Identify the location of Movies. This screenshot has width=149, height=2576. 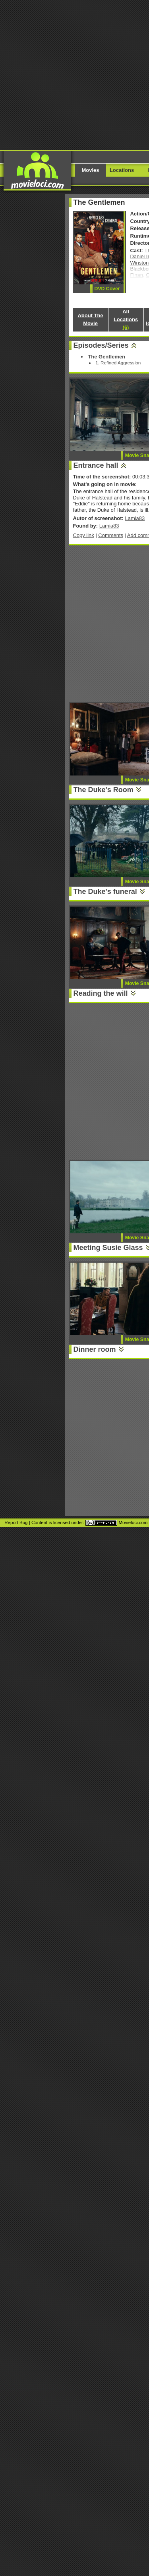
(90, 170).